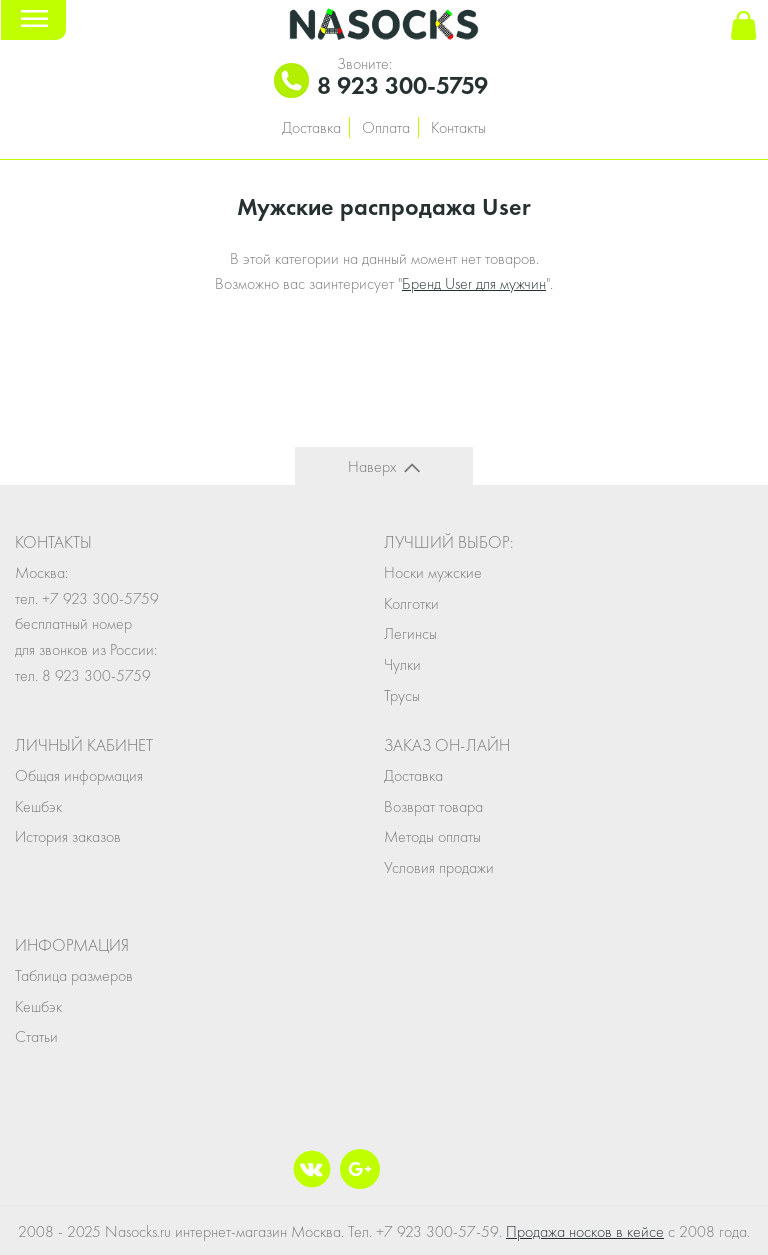 The width and height of the screenshot is (768, 1255). Describe the element at coordinates (79, 775) in the screenshot. I see `Общая информация` at that location.